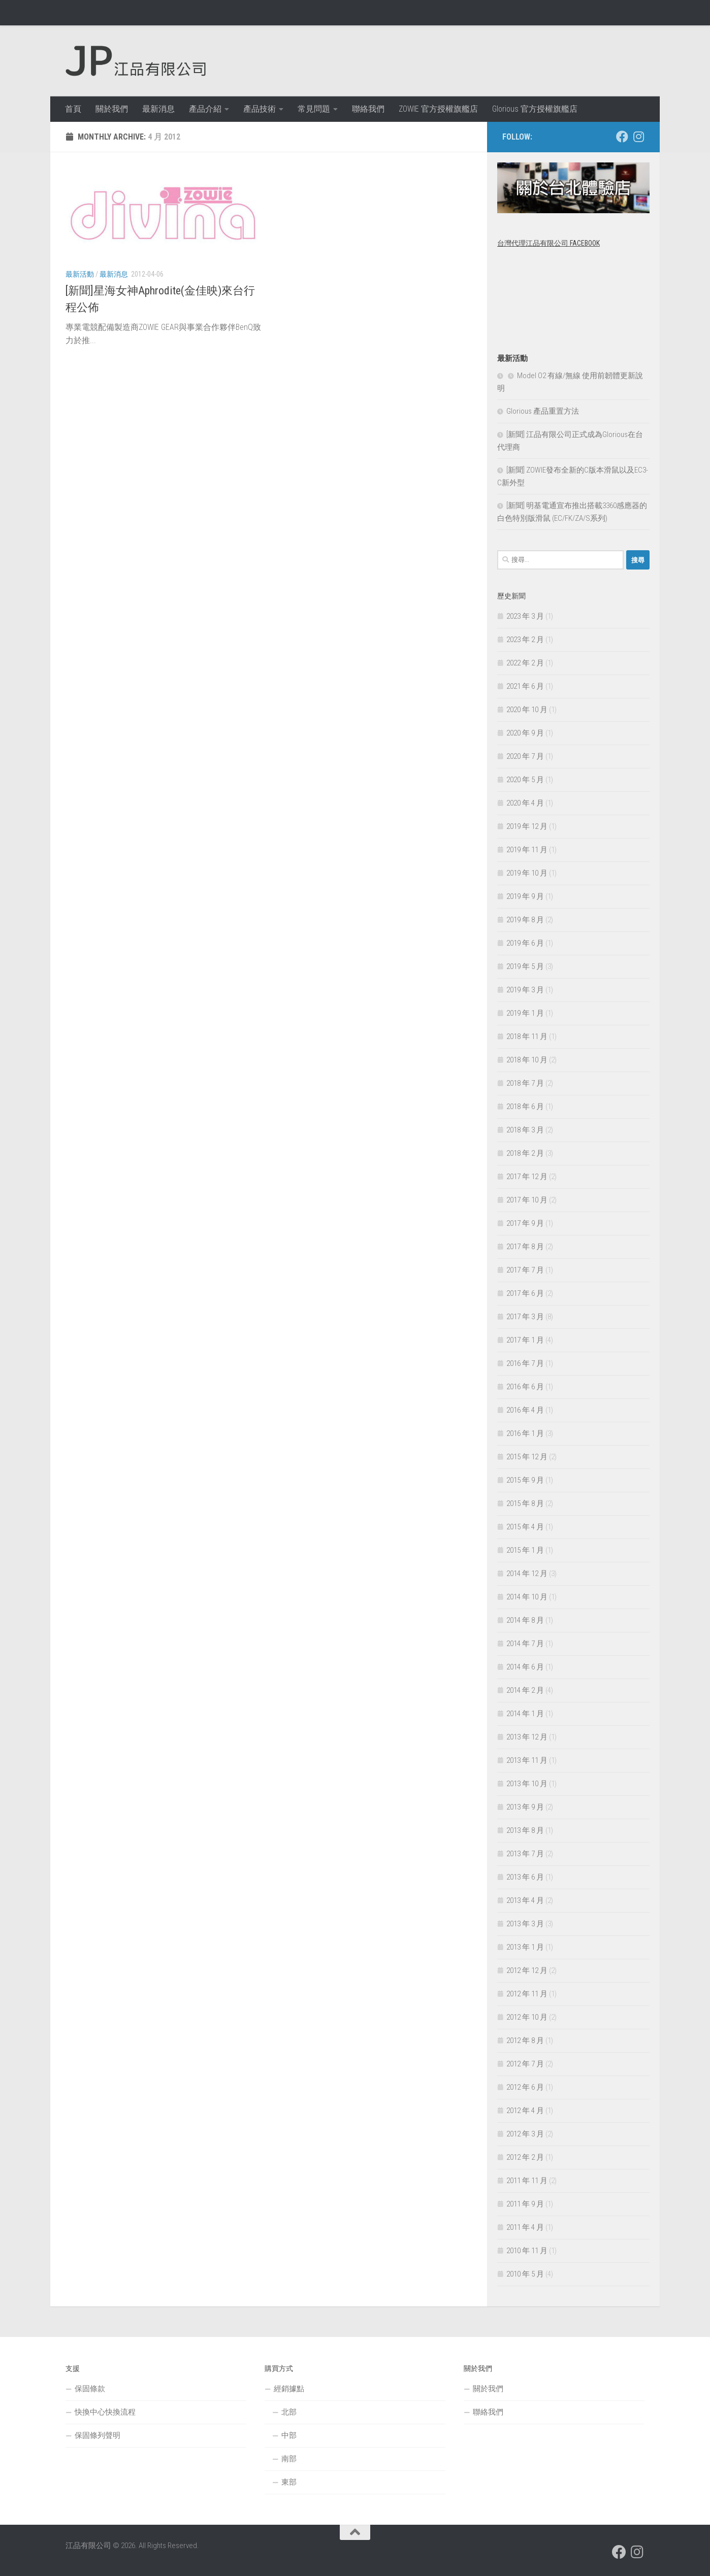 Image resolution: width=710 pixels, height=2576 pixels. Describe the element at coordinates (289, 2458) in the screenshot. I see `南部` at that location.